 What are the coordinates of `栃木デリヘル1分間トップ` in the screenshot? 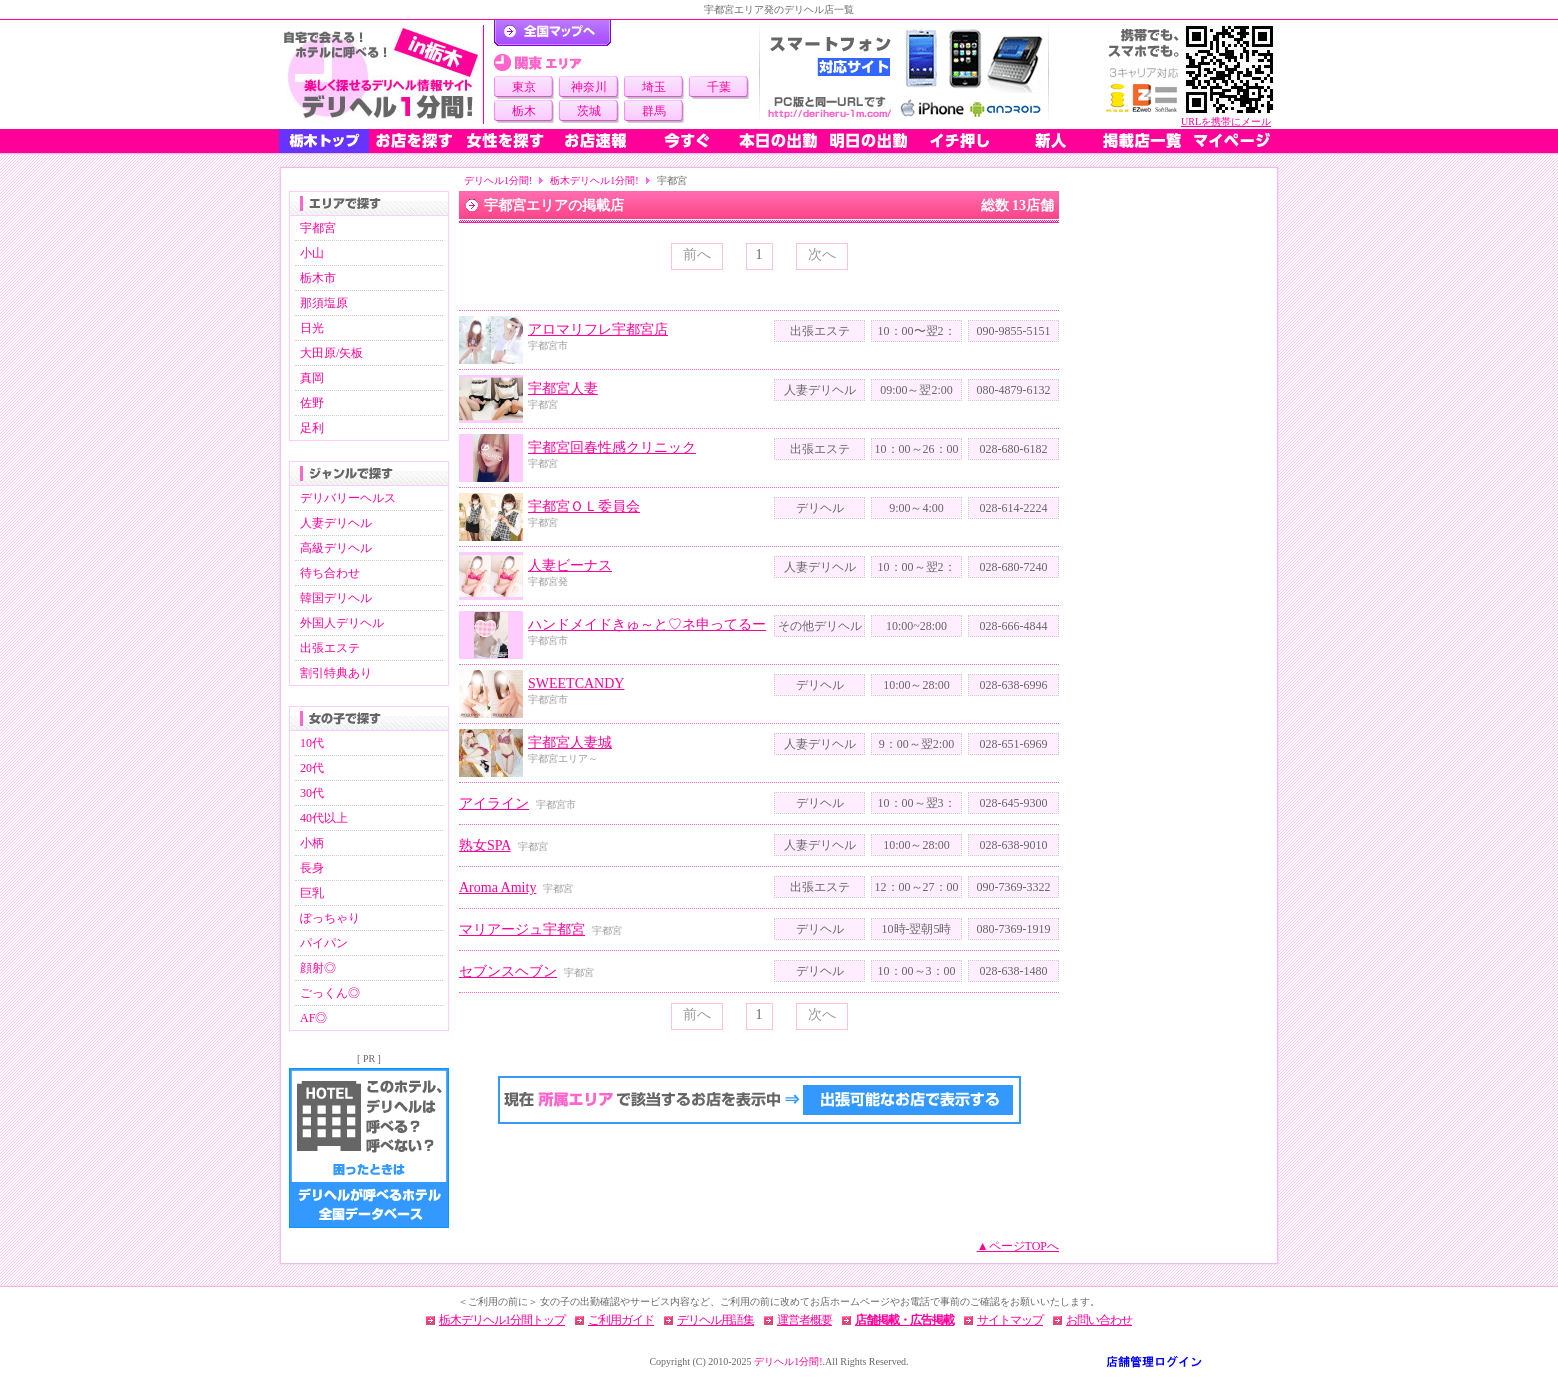 It's located at (502, 1320).